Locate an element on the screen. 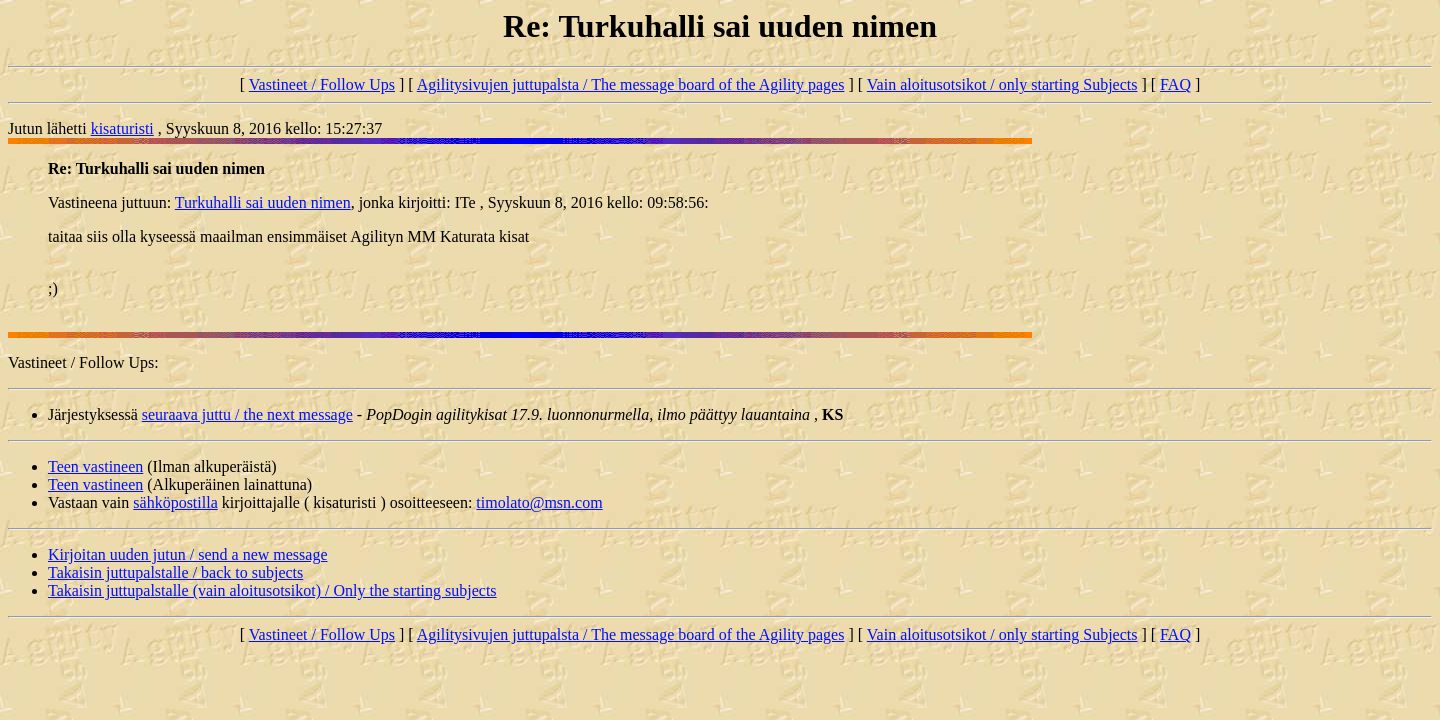 The width and height of the screenshot is (1440, 720). Turkuhalli sai uuden nimen is located at coordinates (263, 202).